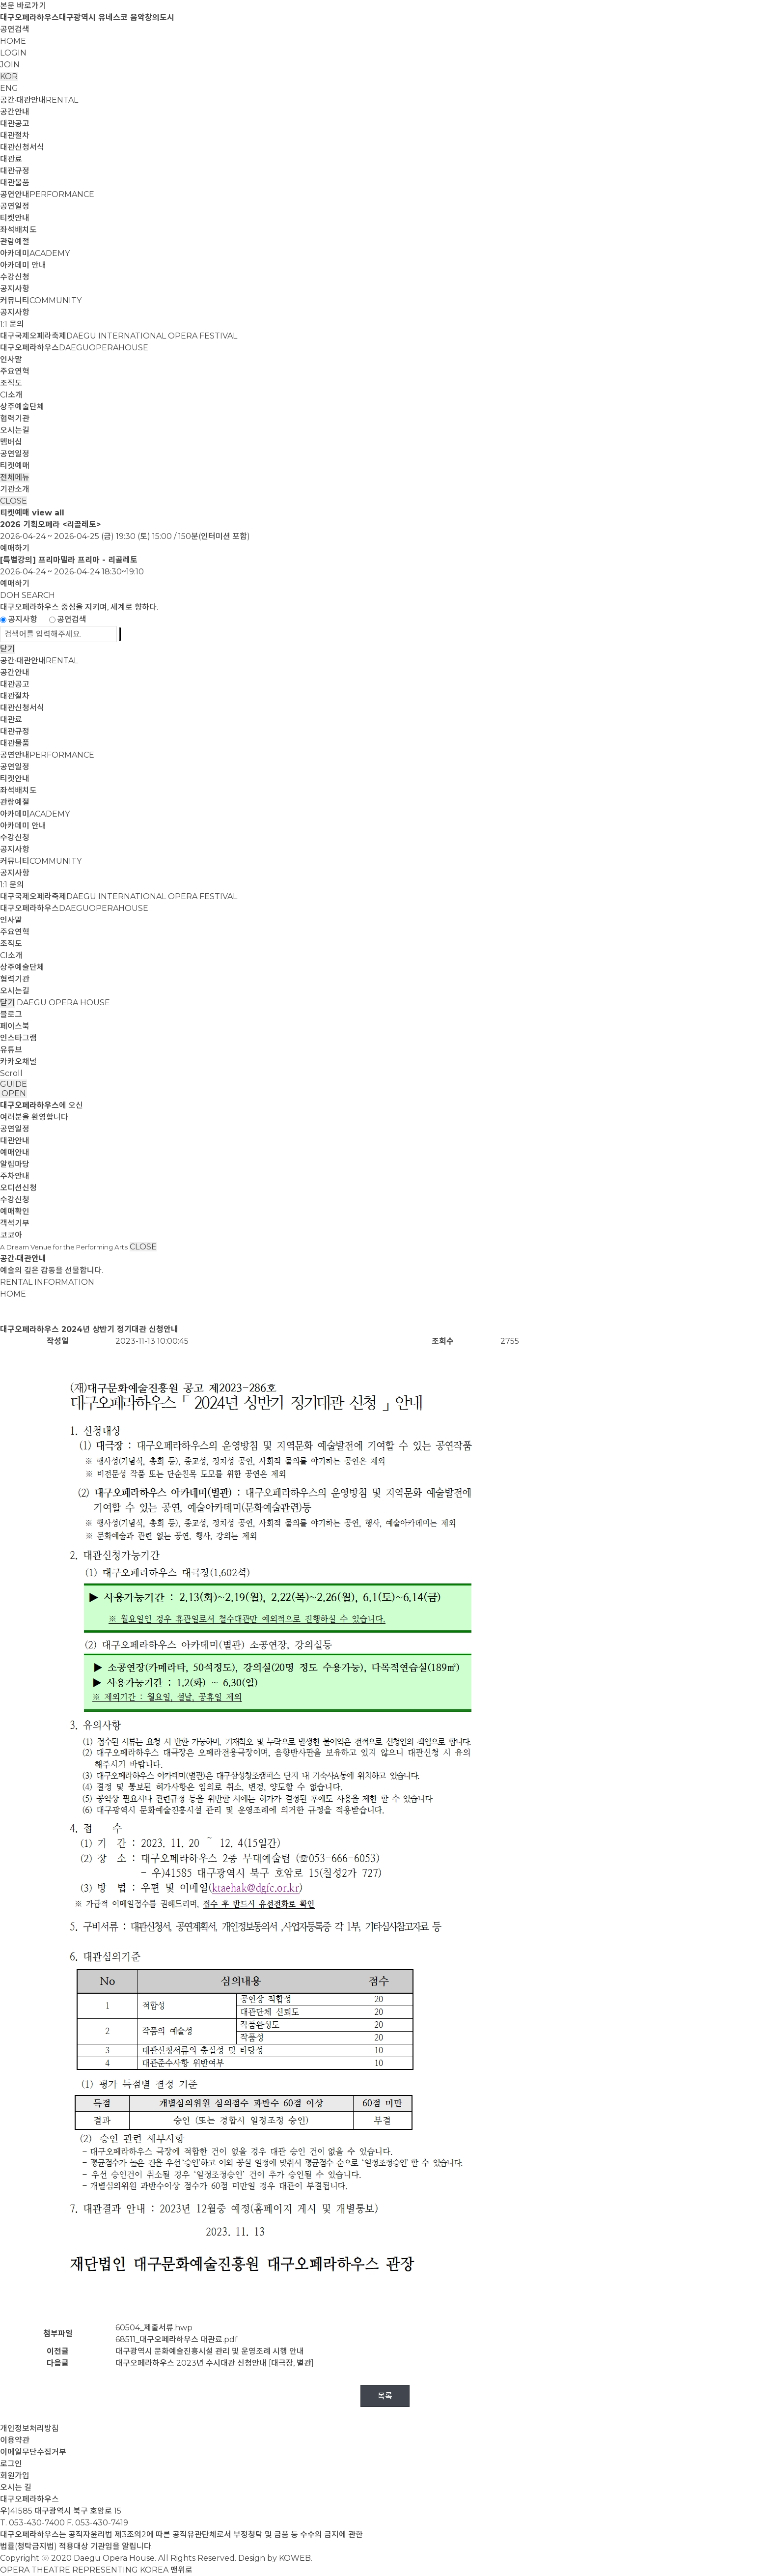 This screenshot has height=2576, width=770. I want to click on 1:1 문의, so click(12, 324).